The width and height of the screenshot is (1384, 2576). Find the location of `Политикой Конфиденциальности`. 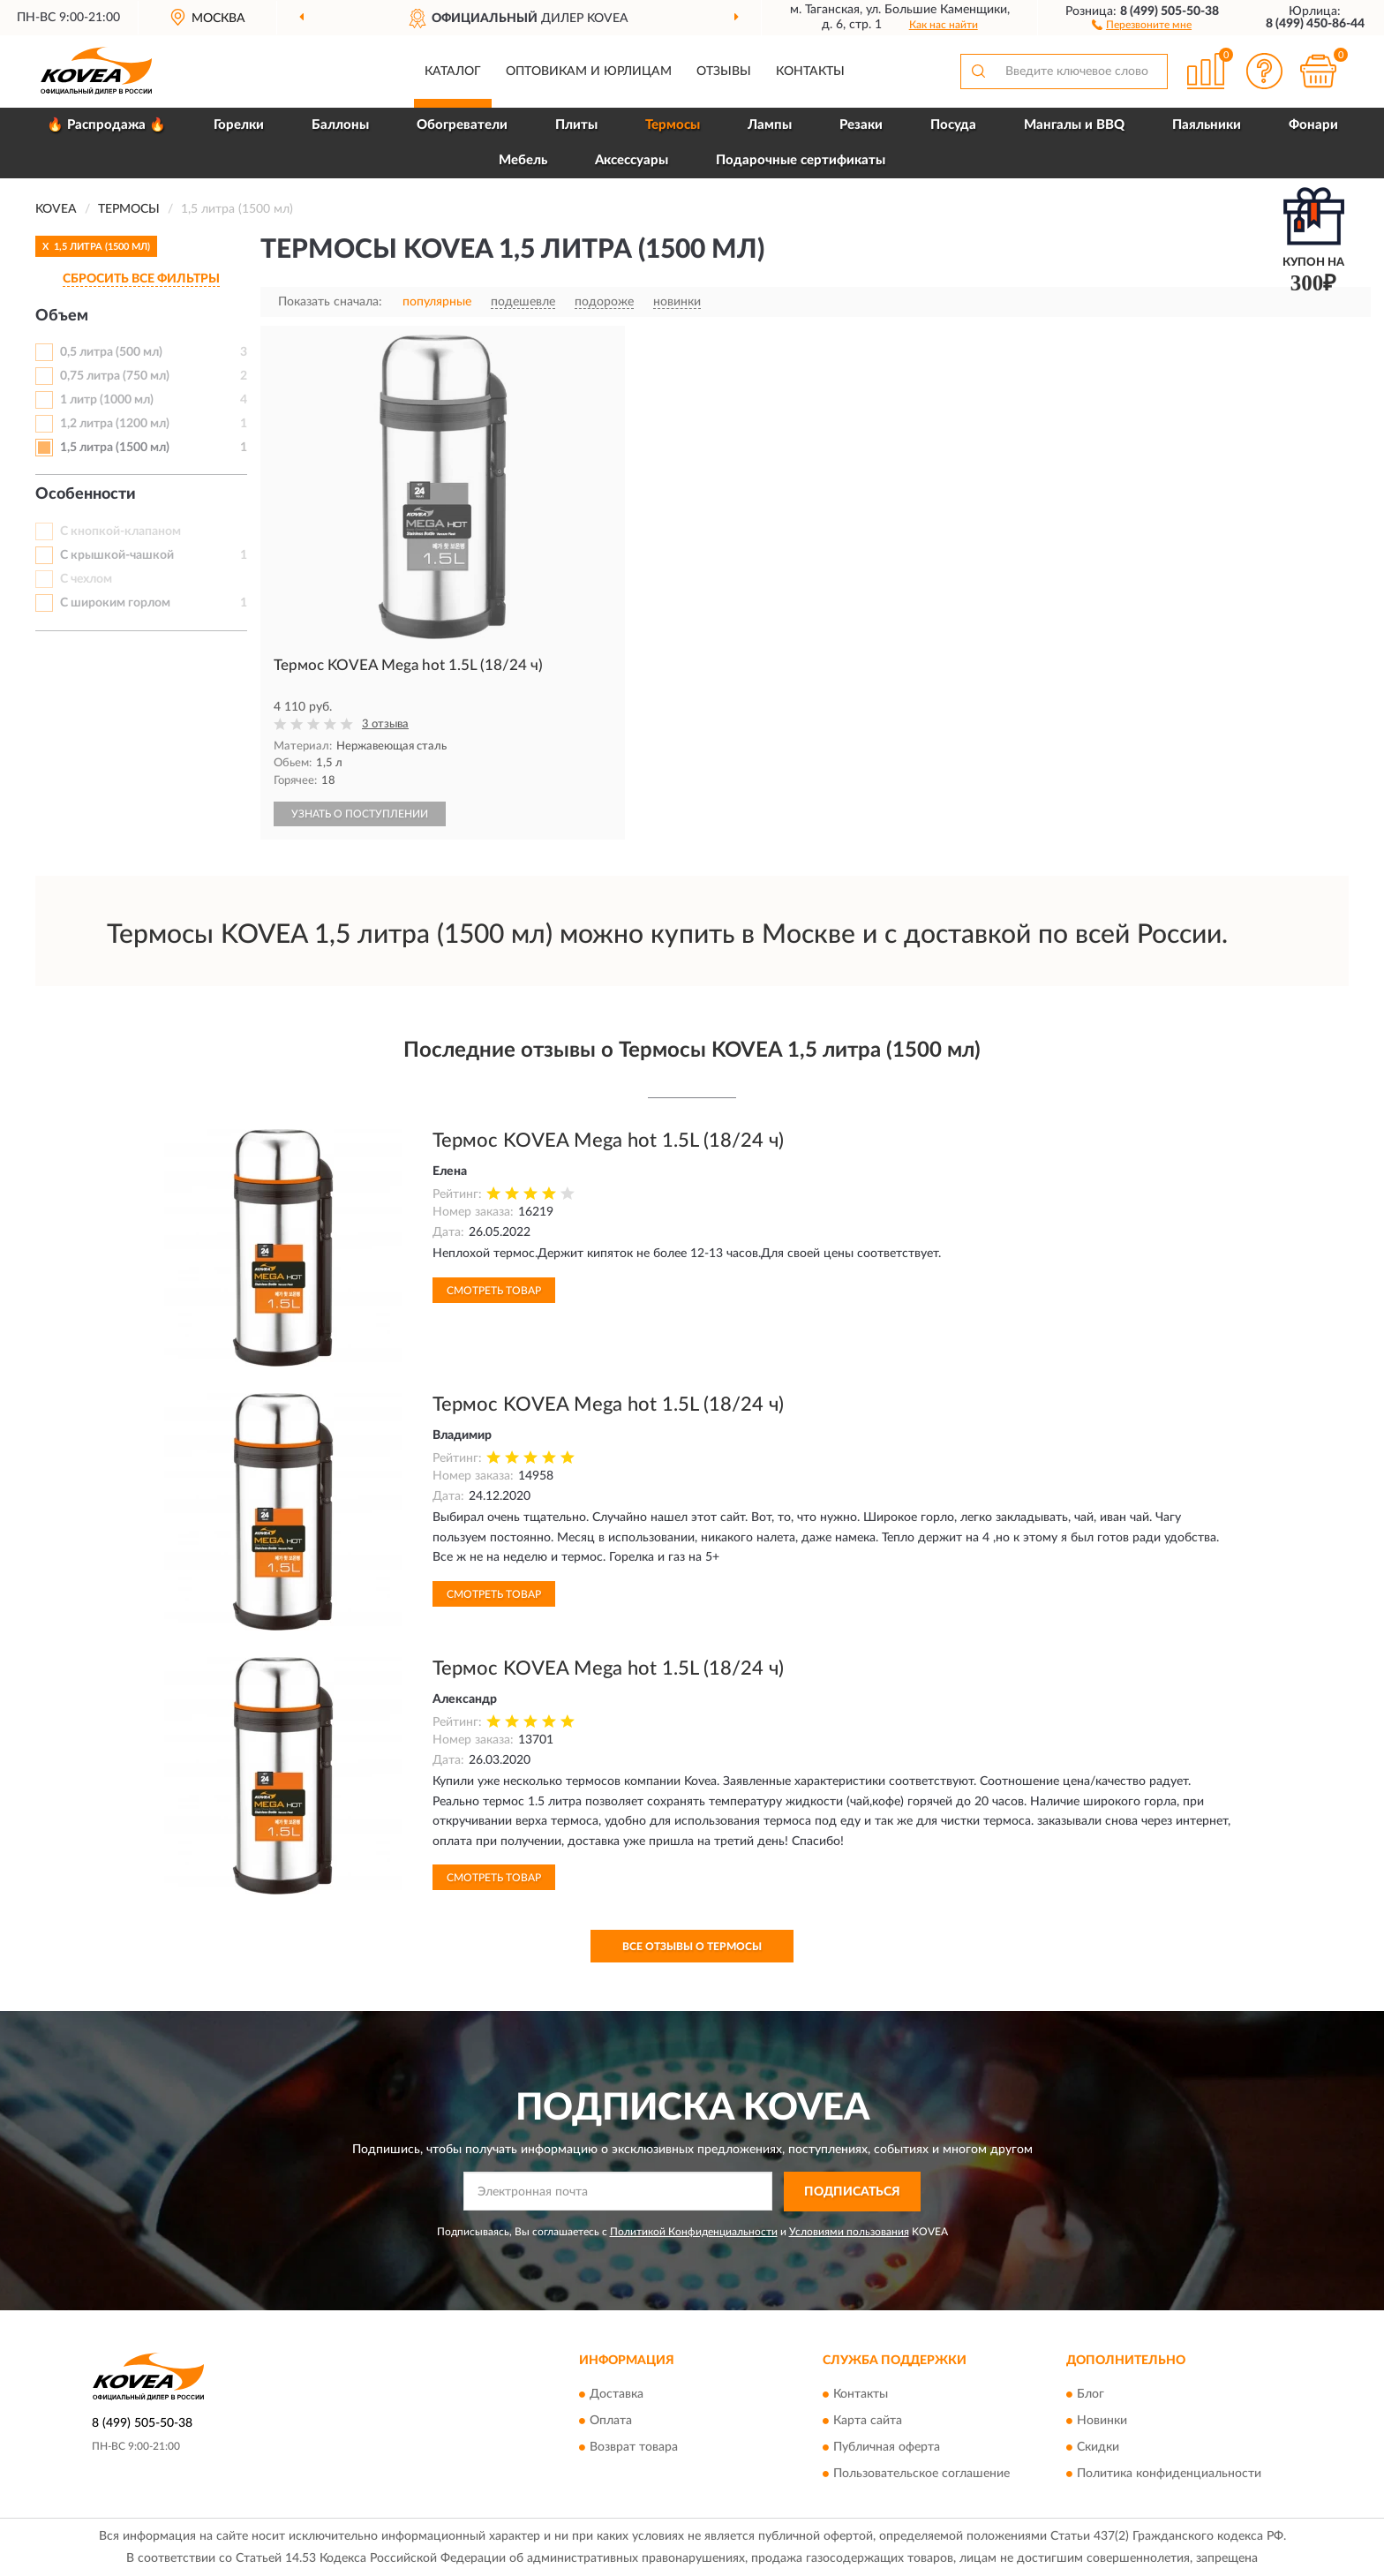

Политикой Конфиденциальности is located at coordinates (694, 2231).